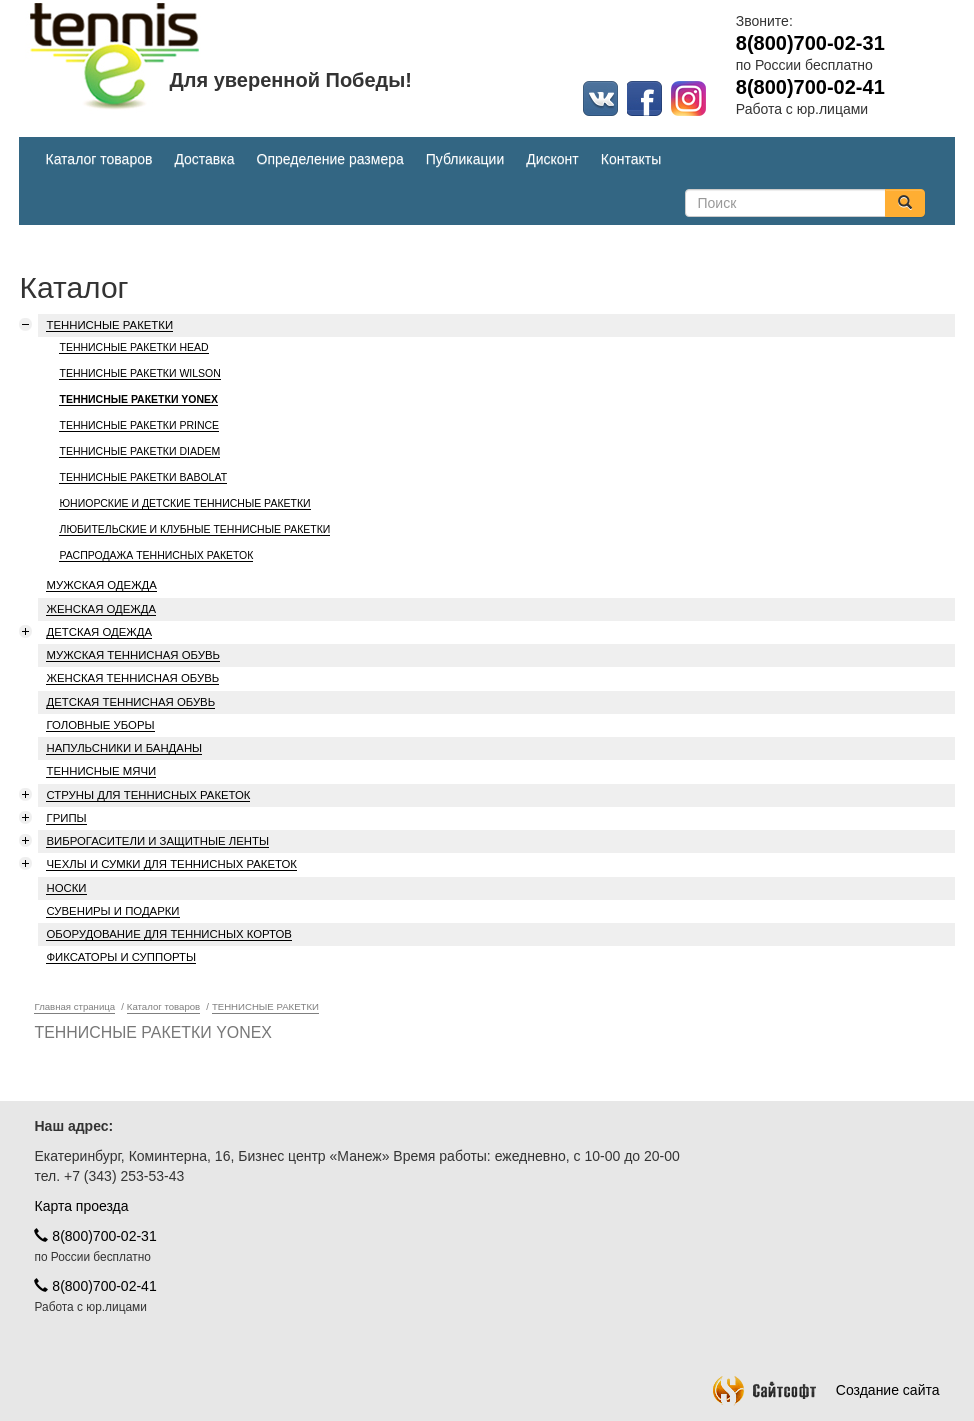  I want to click on НАПУЛЬСНИКИ И БАНДАНЫ, so click(124, 748).